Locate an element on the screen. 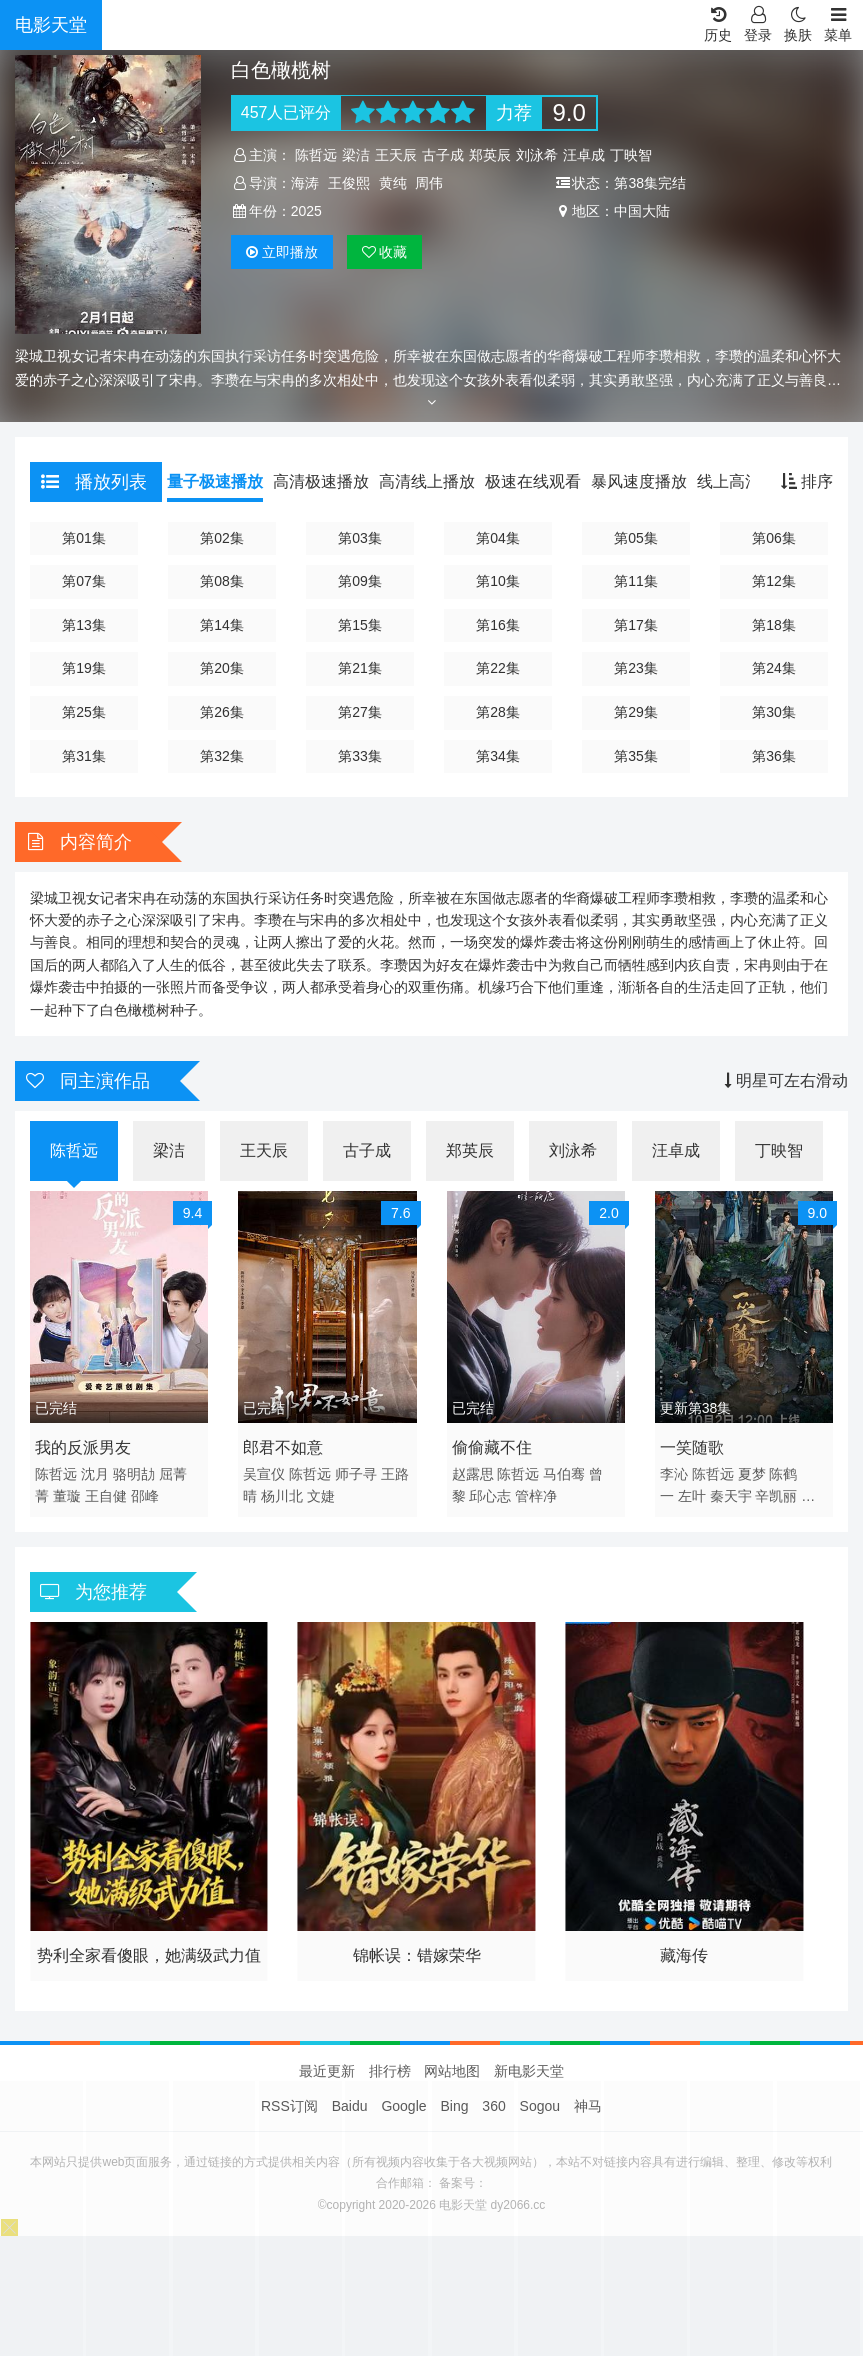  郎君不如意 is located at coordinates (283, 1447).